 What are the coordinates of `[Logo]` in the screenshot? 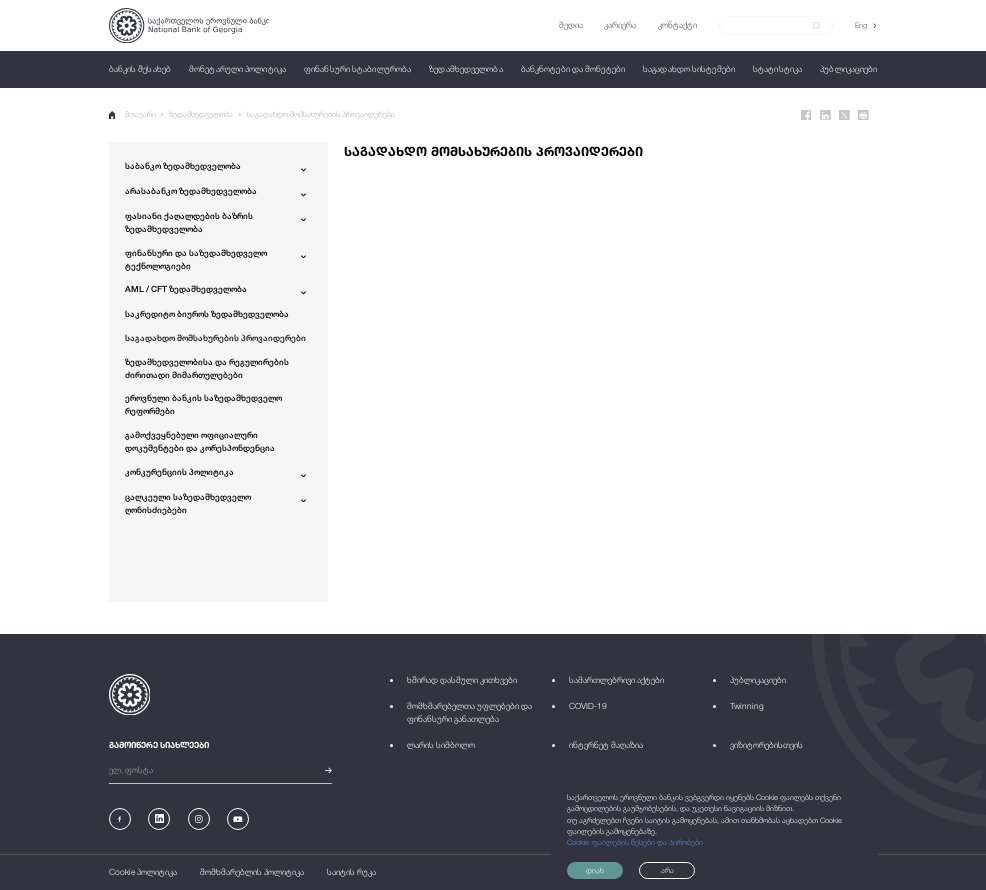 It's located at (189, 25).